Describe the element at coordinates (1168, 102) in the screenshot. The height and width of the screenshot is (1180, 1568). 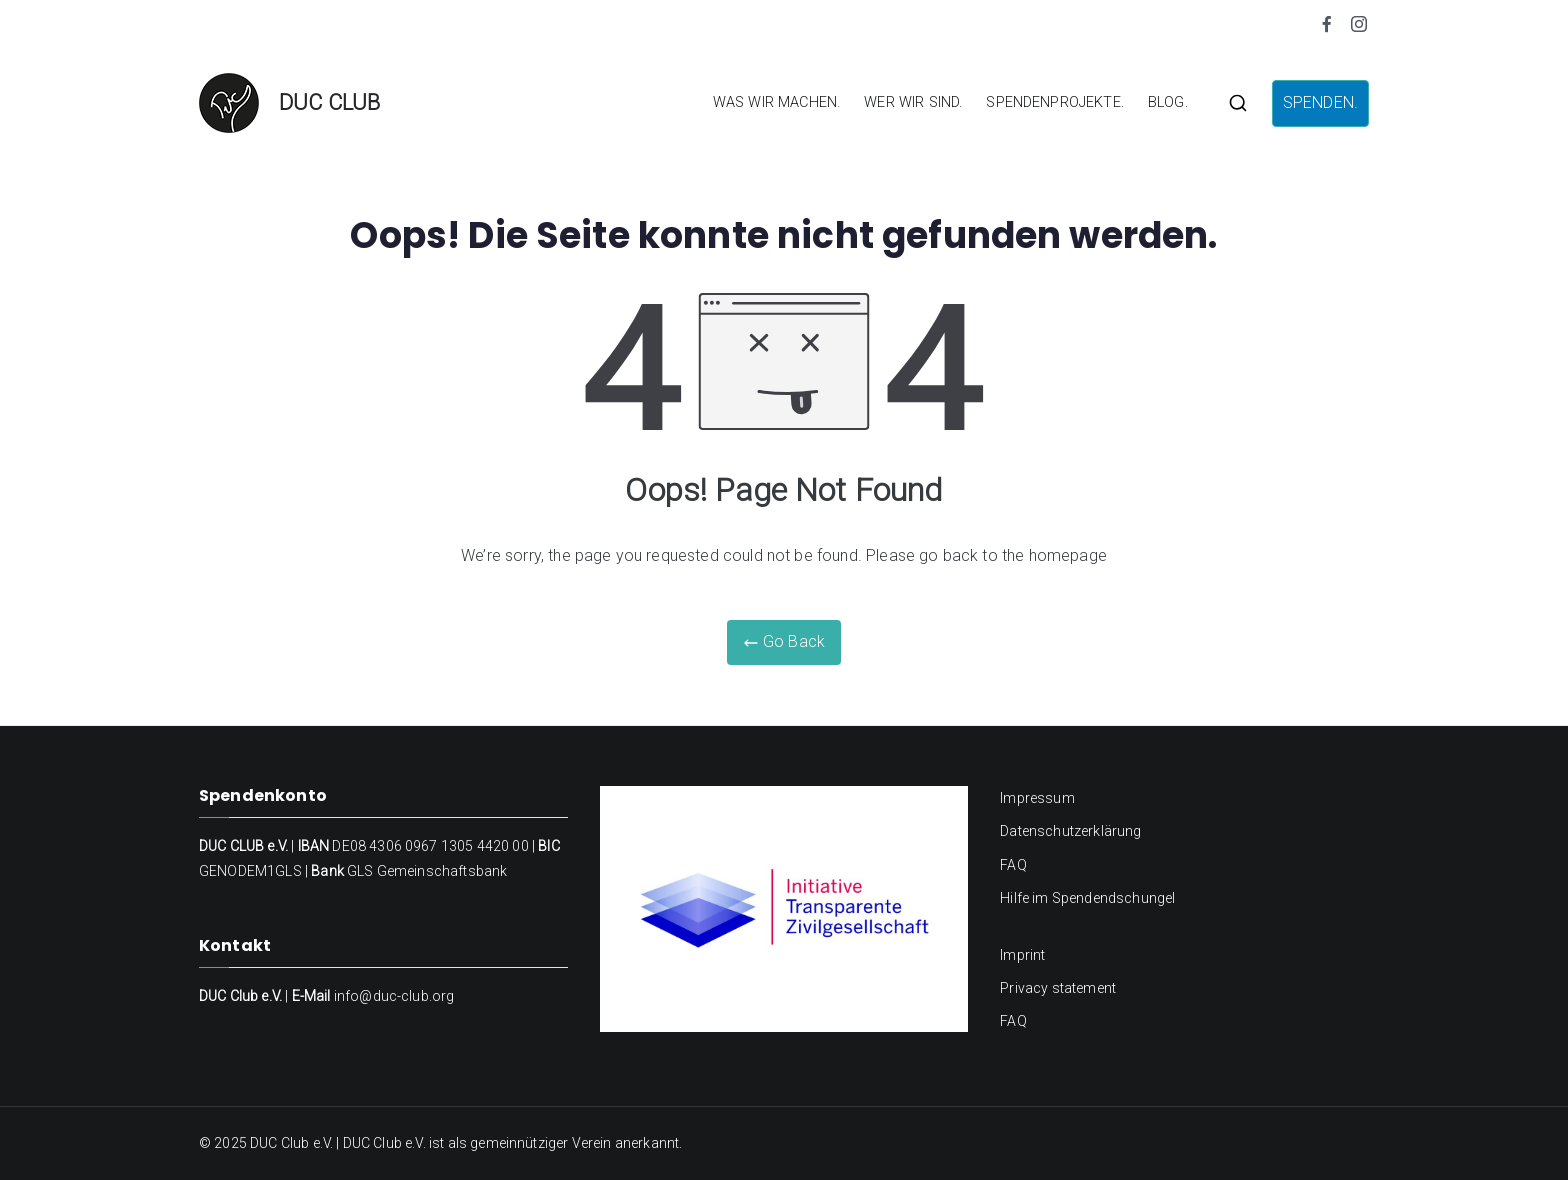
I see `BLOG.` at that location.